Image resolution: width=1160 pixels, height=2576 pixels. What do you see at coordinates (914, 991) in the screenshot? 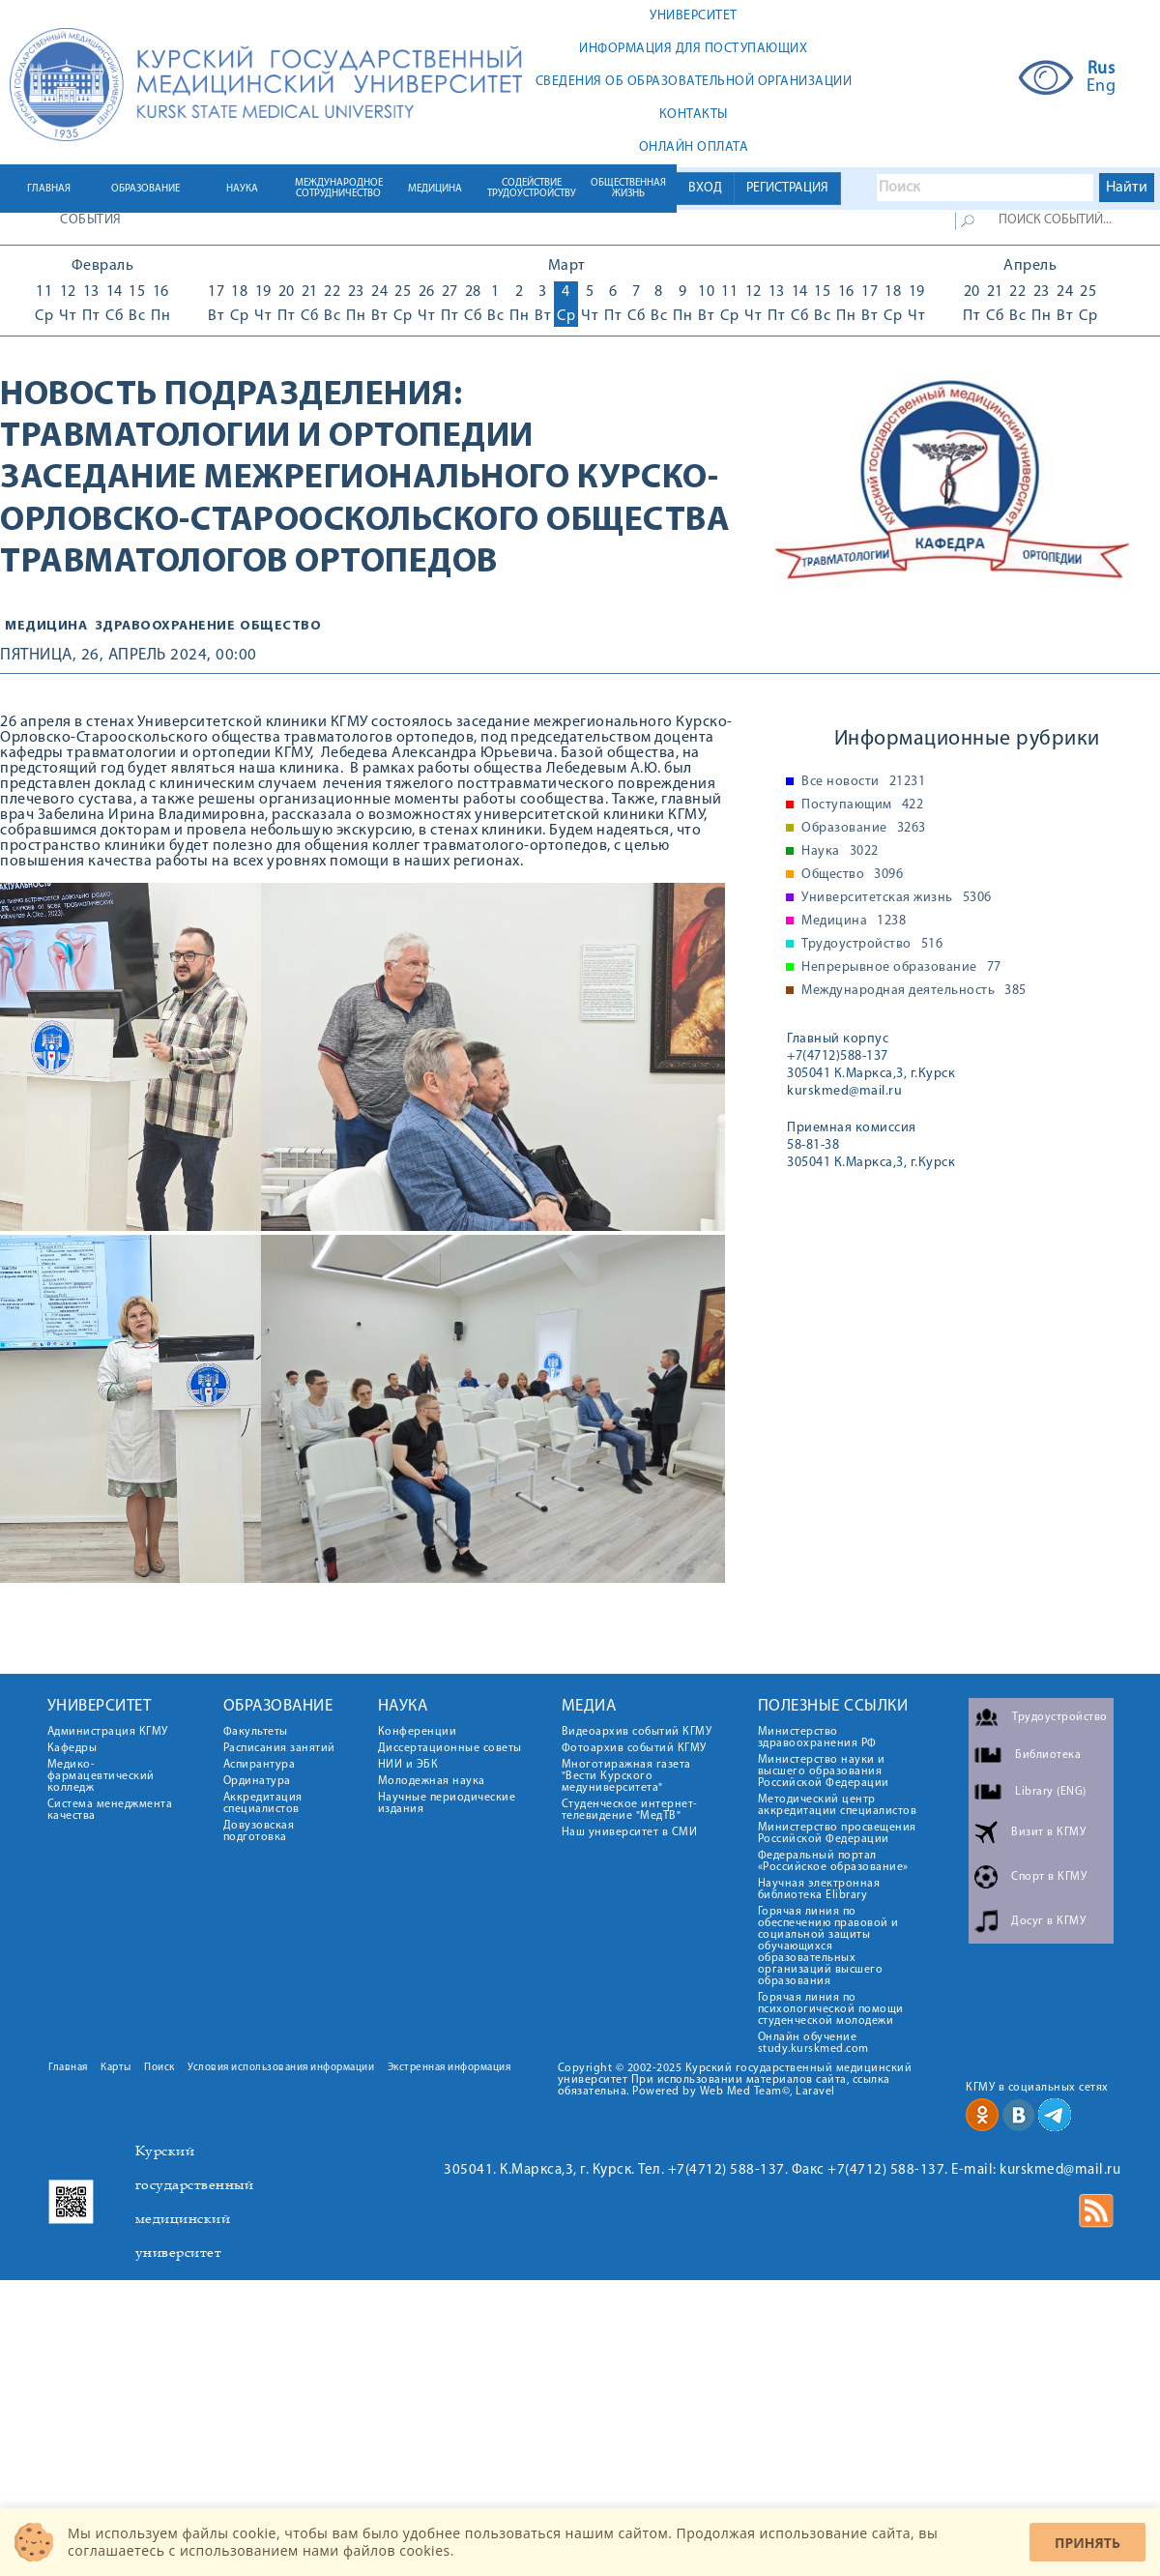
I see `Международная деятельность` at bounding box center [914, 991].